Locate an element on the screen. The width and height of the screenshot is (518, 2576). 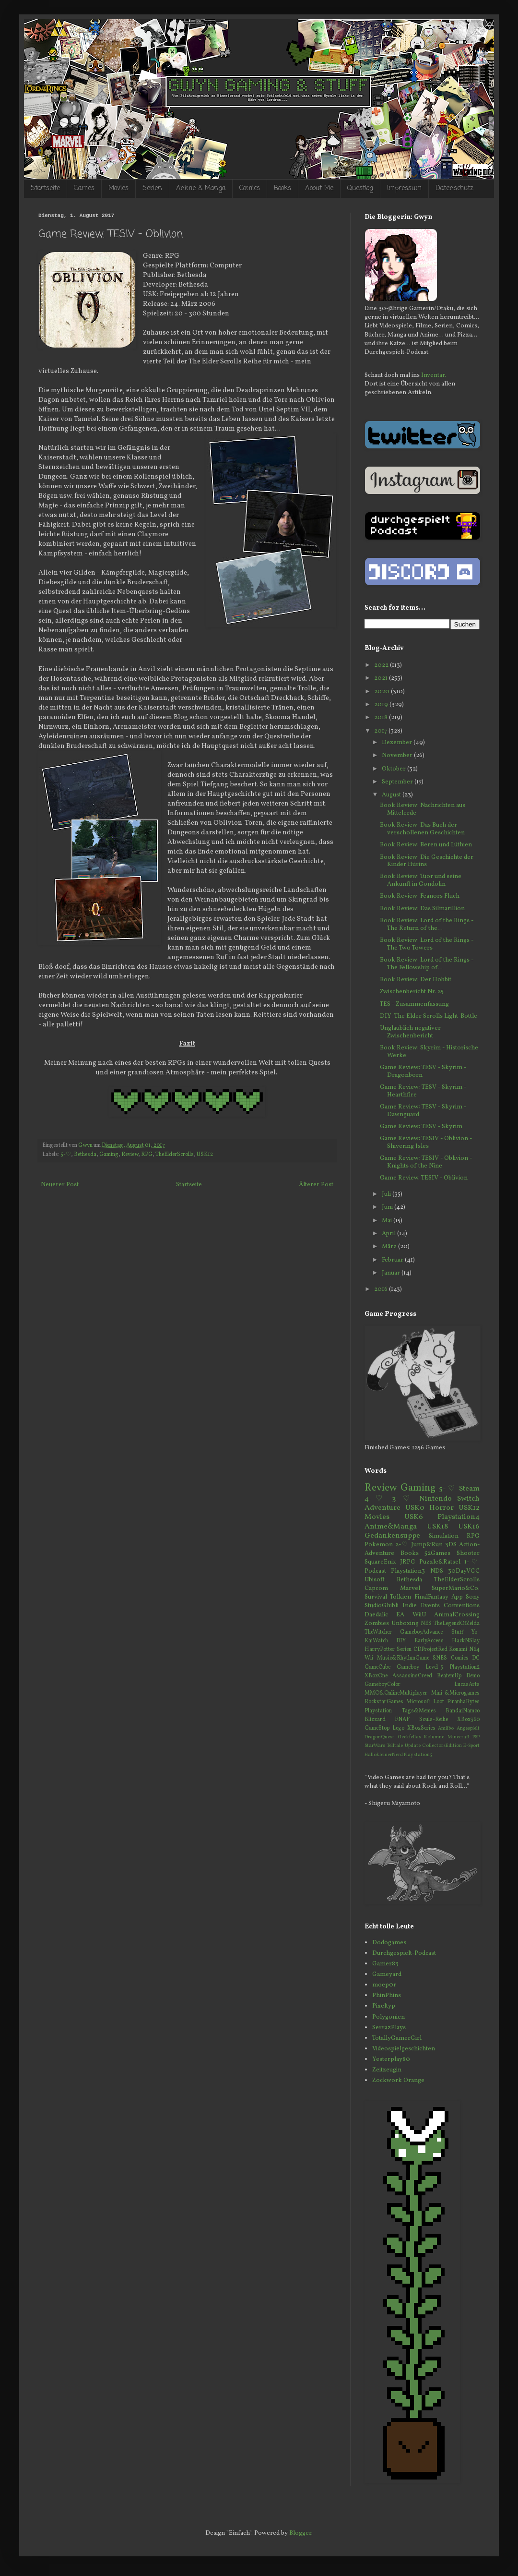
Impressum is located at coordinates (404, 188).